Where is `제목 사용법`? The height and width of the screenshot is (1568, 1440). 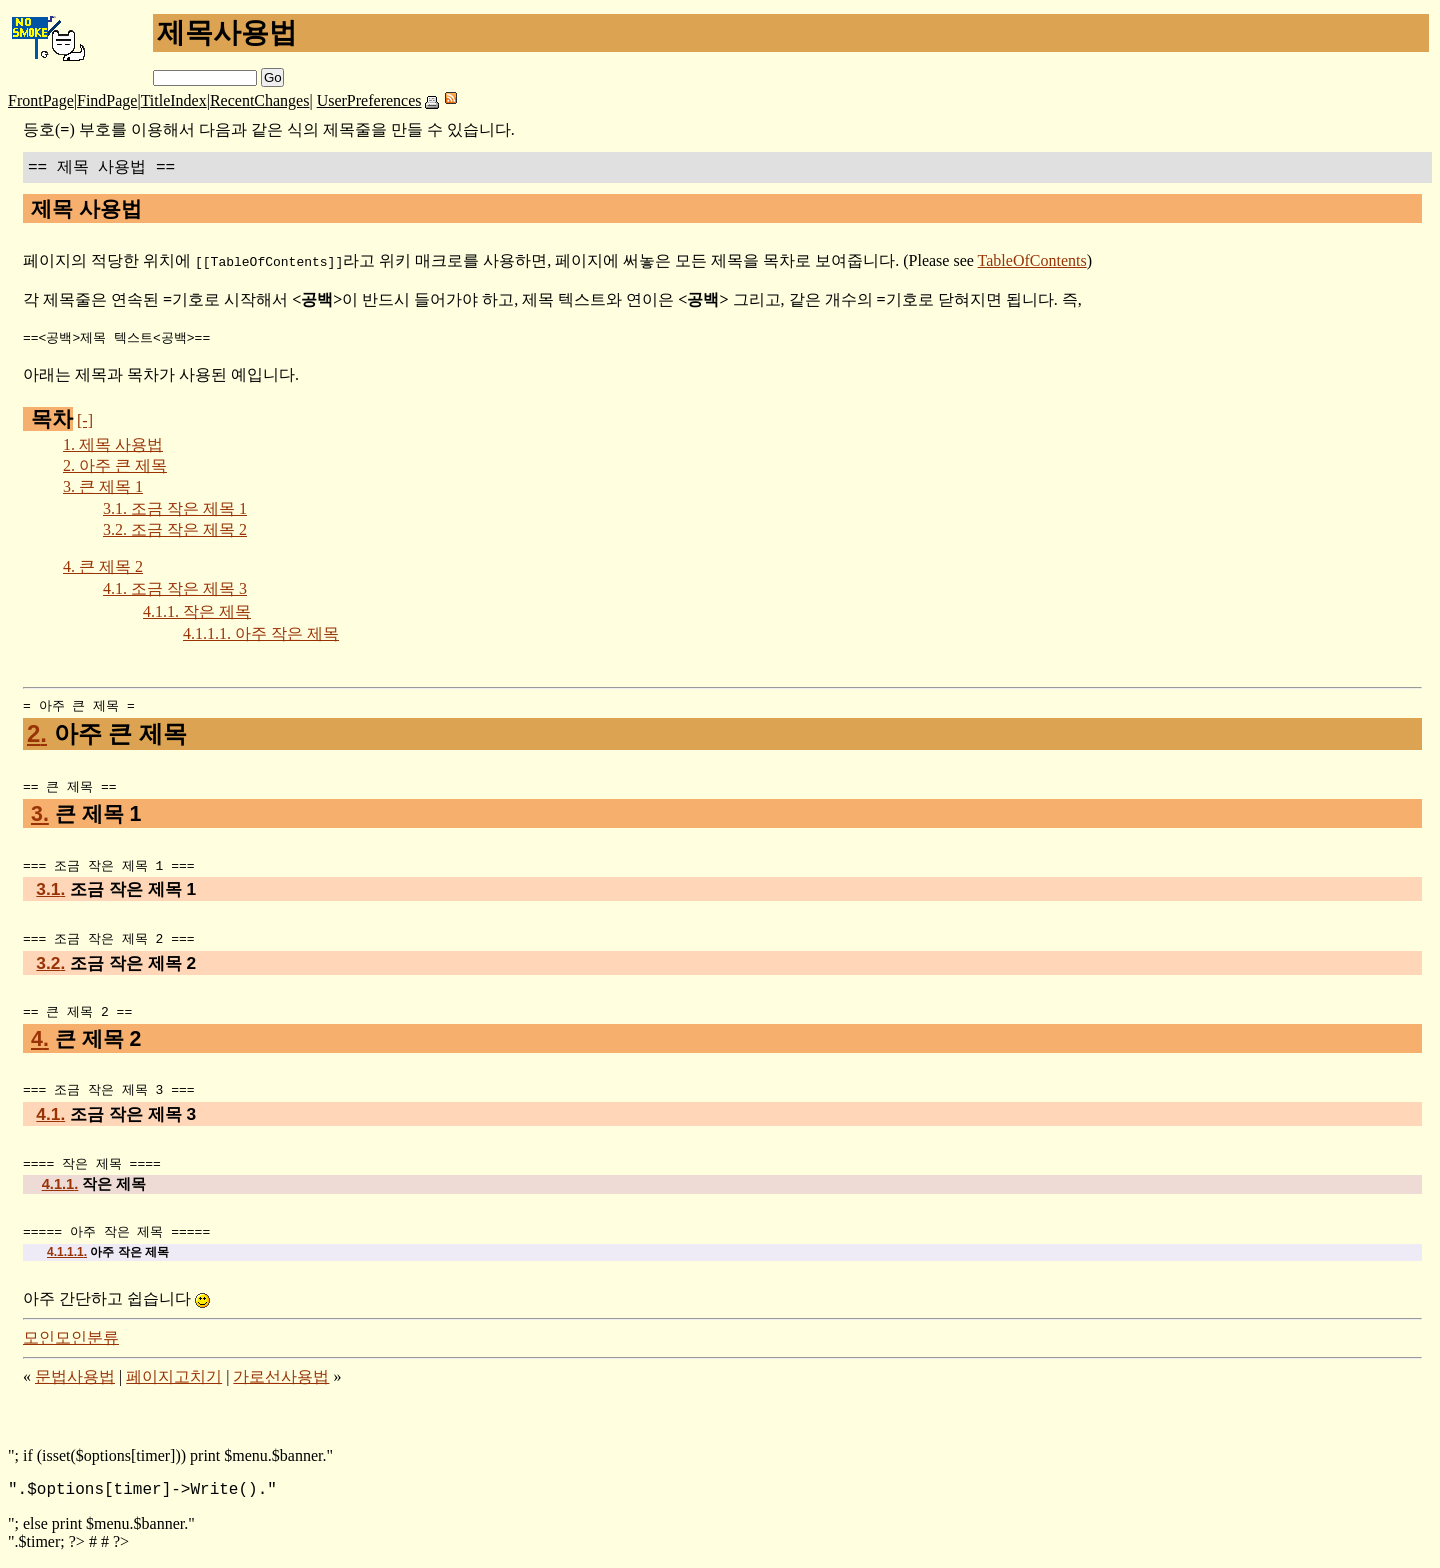 제목 사용법 is located at coordinates (113, 445).